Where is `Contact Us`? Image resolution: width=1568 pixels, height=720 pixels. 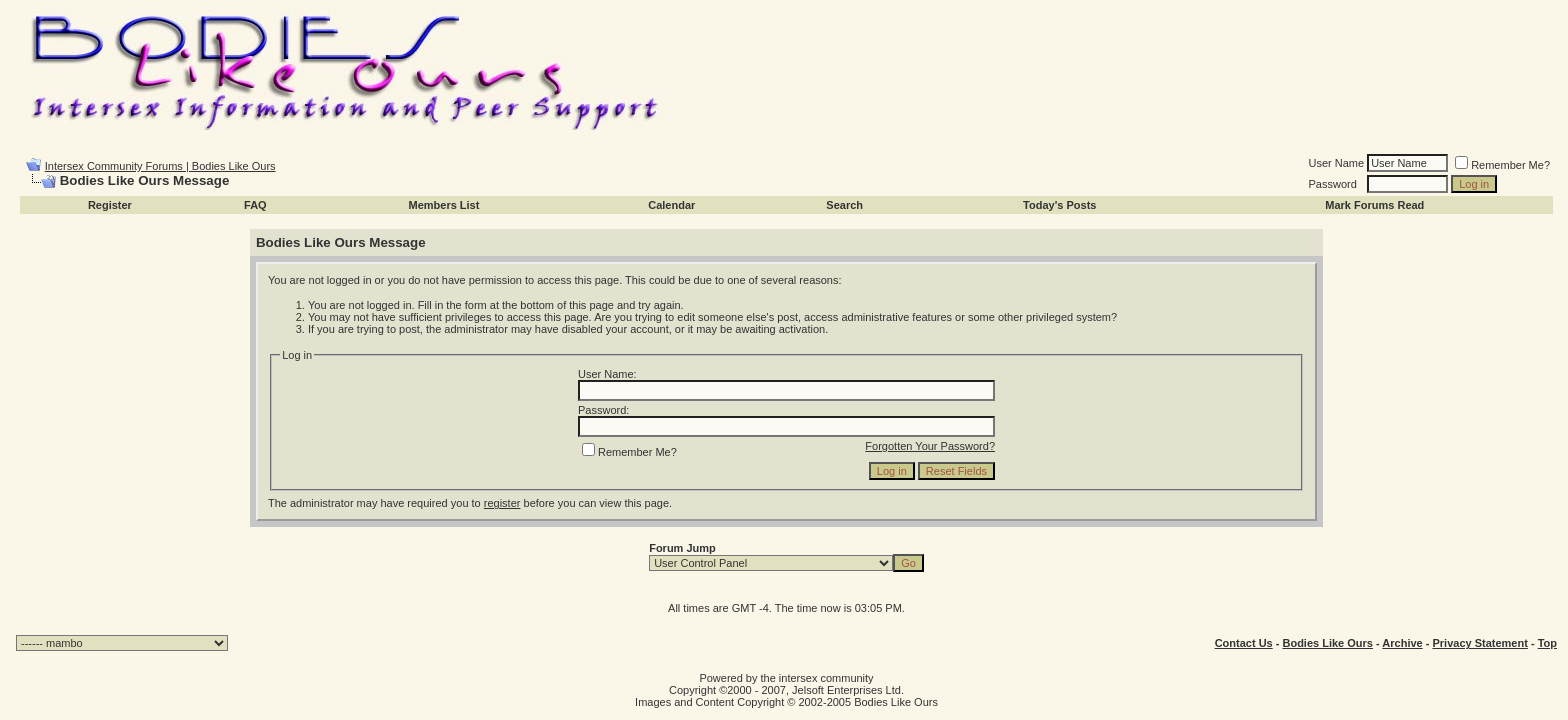 Contact Us is located at coordinates (1244, 643).